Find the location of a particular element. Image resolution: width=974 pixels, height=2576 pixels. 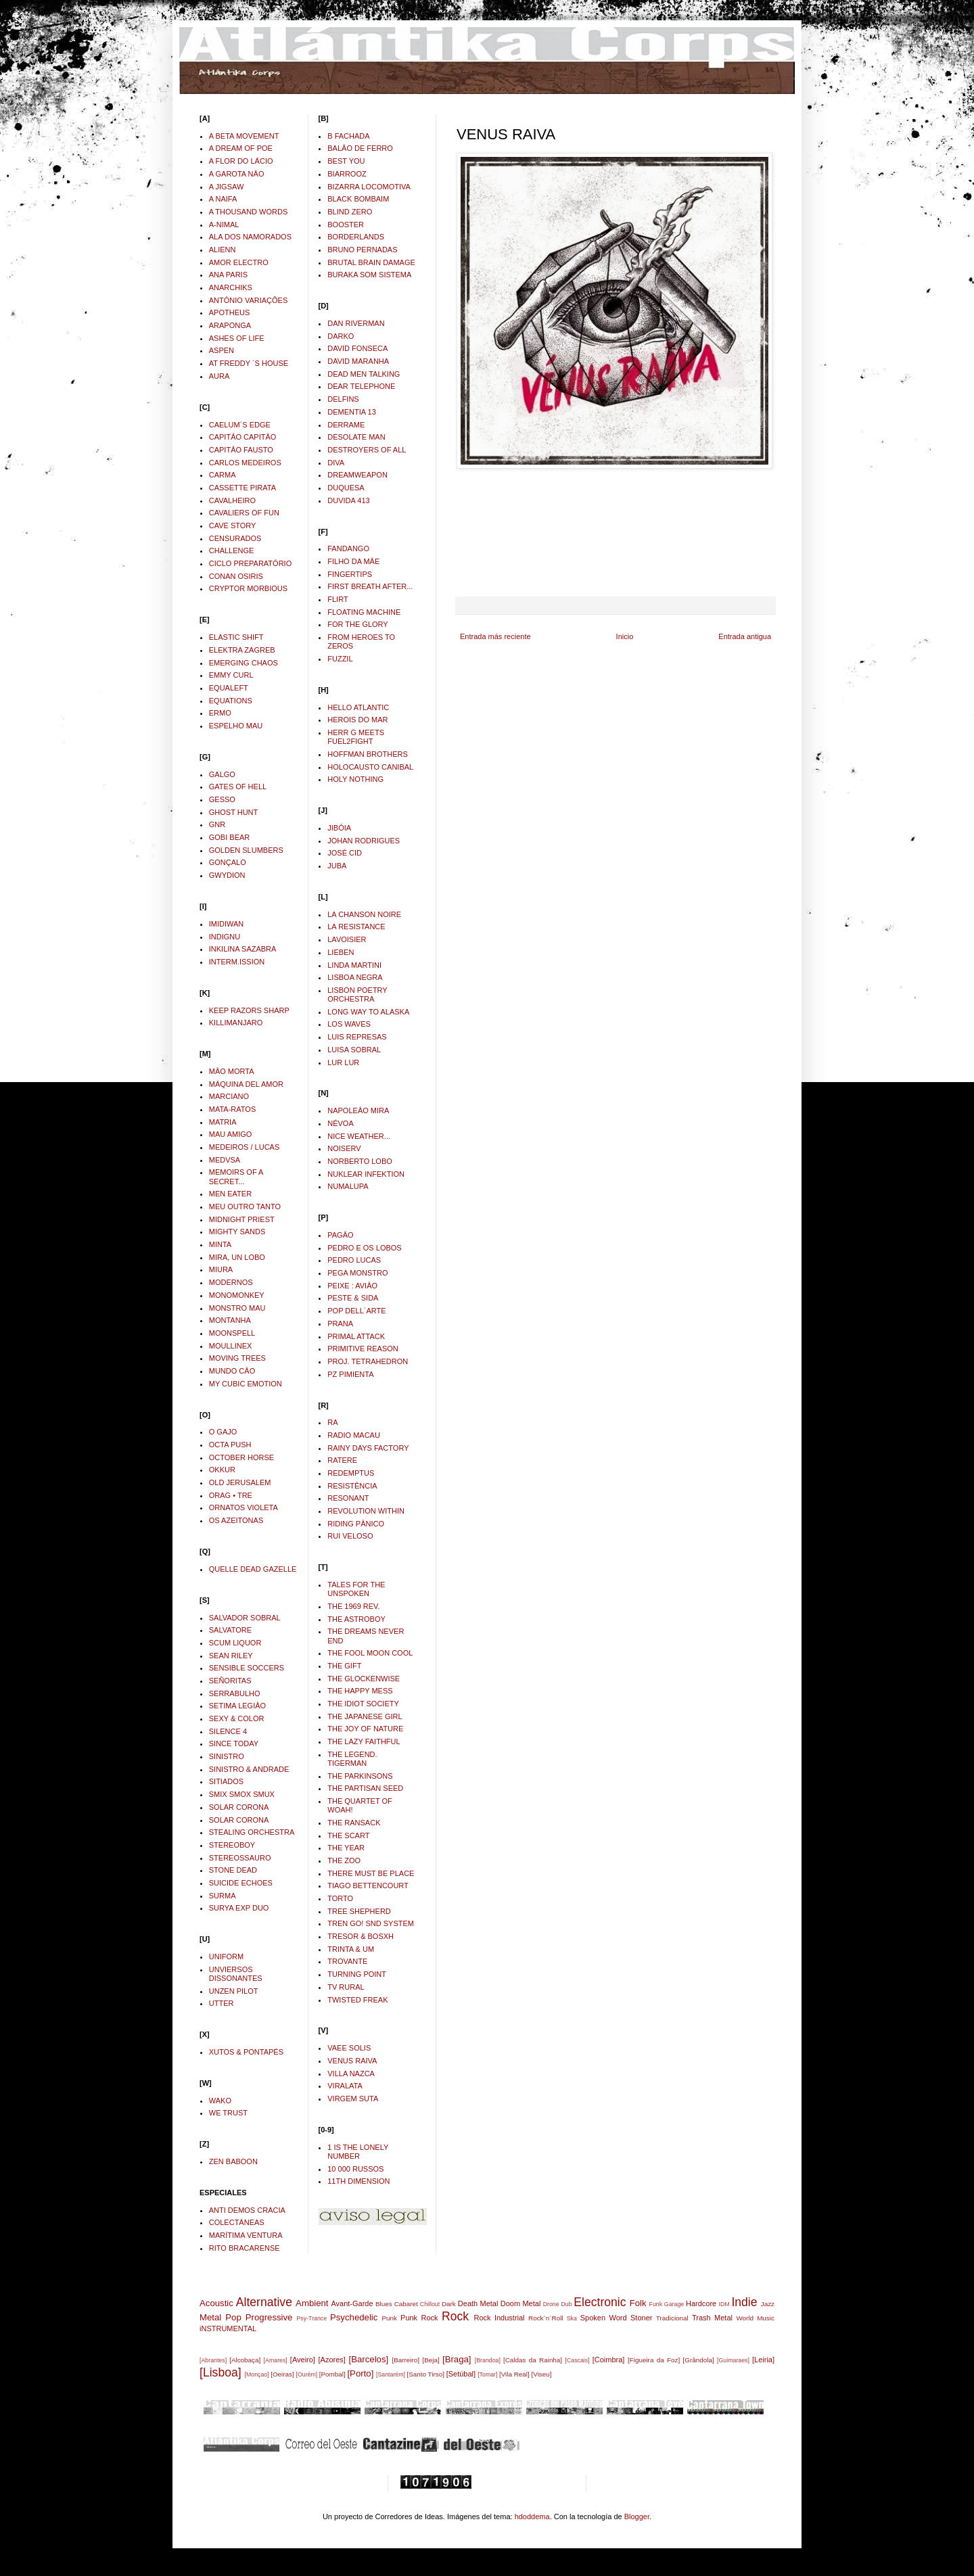

SURYA EXP DUO is located at coordinates (239, 1908).